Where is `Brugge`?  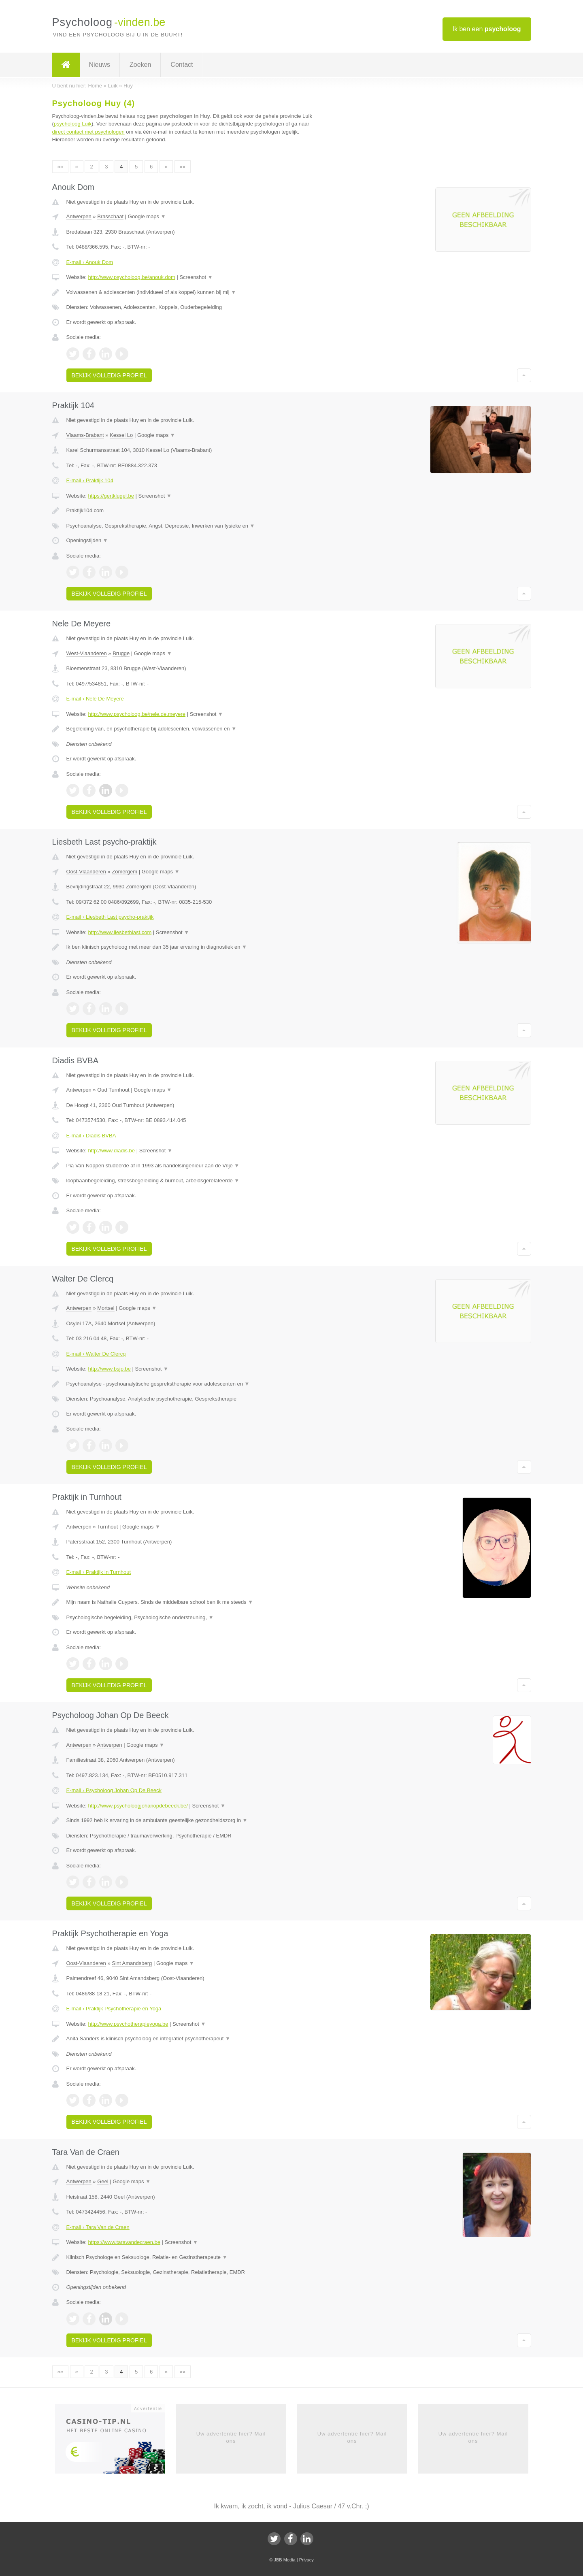 Brugge is located at coordinates (121, 653).